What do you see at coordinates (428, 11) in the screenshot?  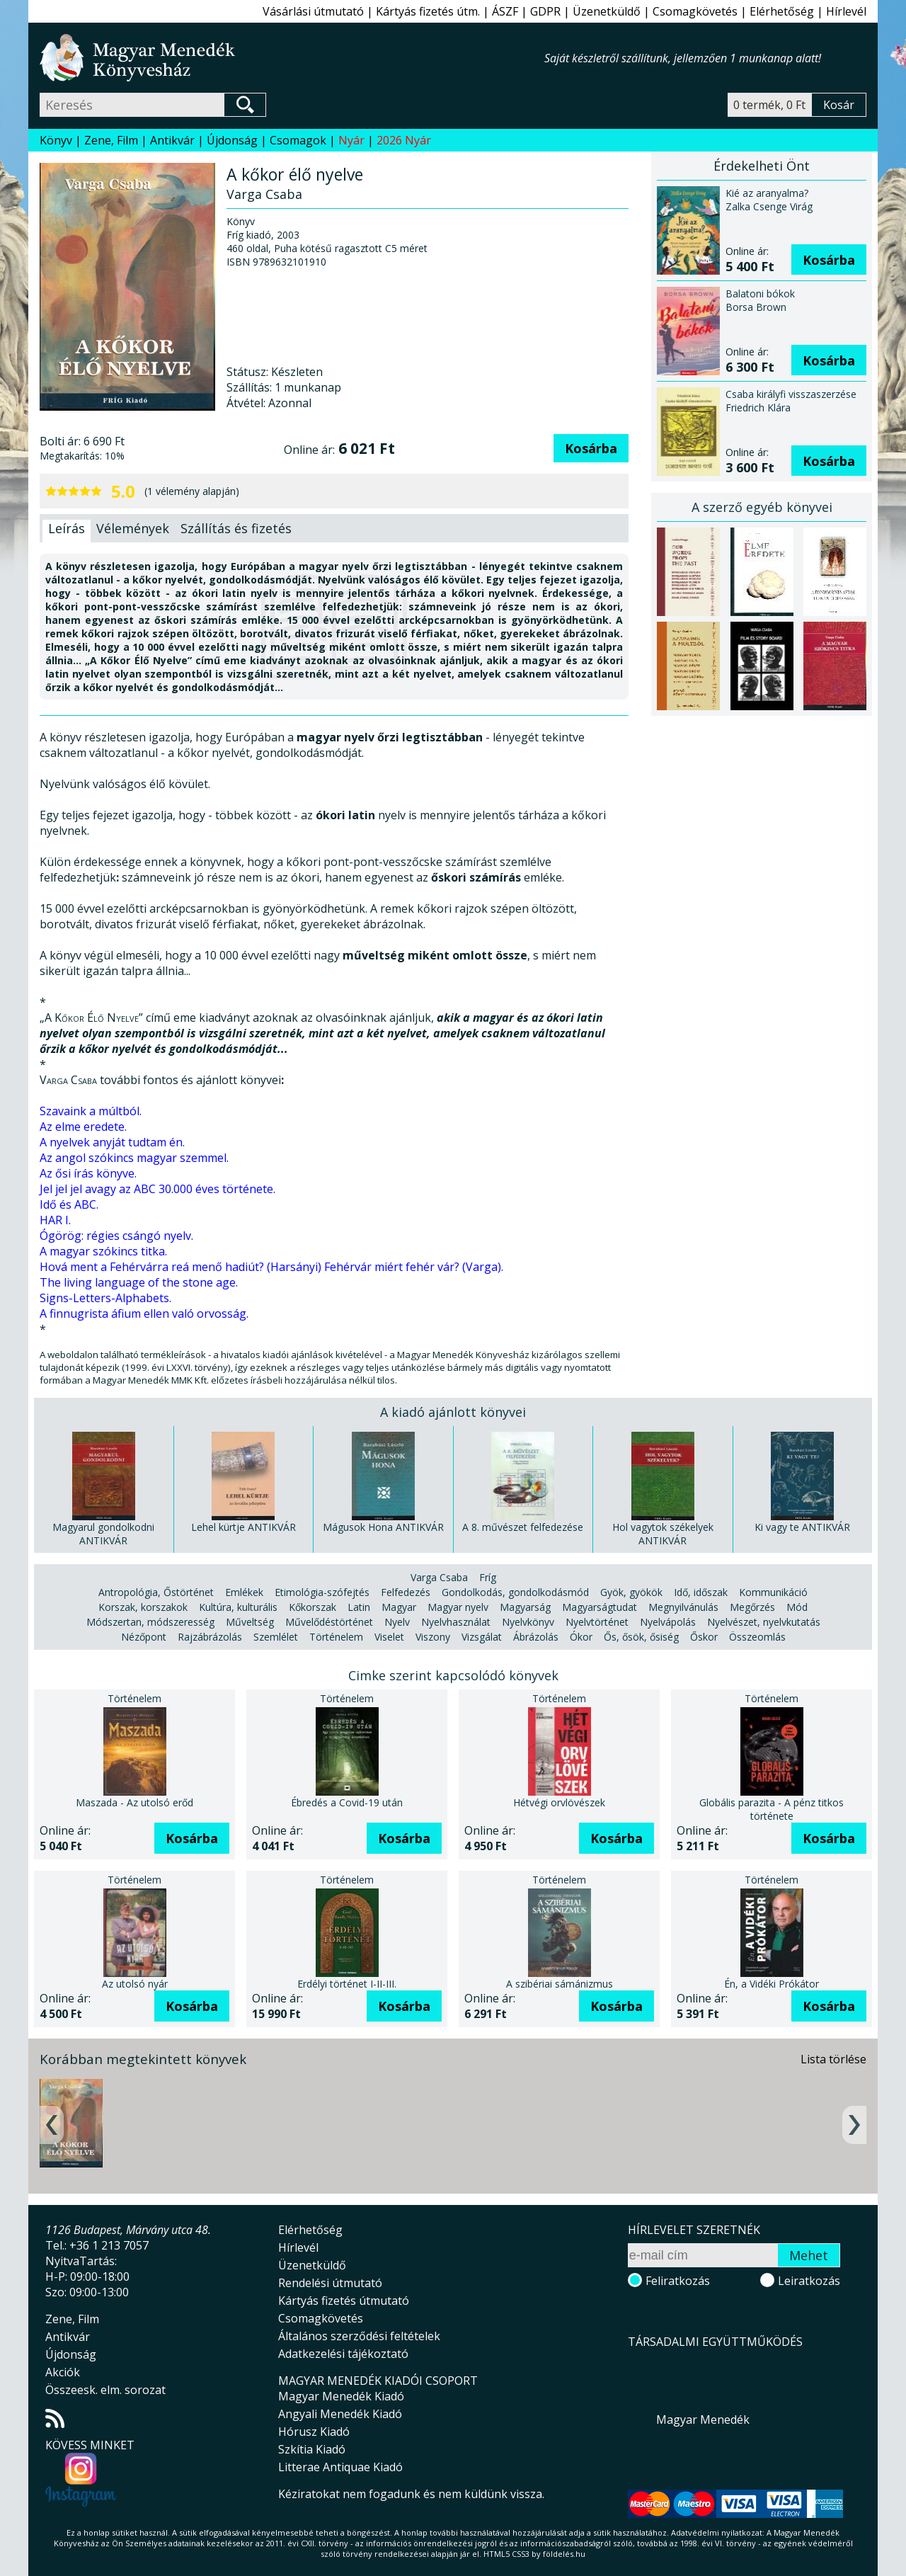 I see `Kártyás fizetés útm.` at bounding box center [428, 11].